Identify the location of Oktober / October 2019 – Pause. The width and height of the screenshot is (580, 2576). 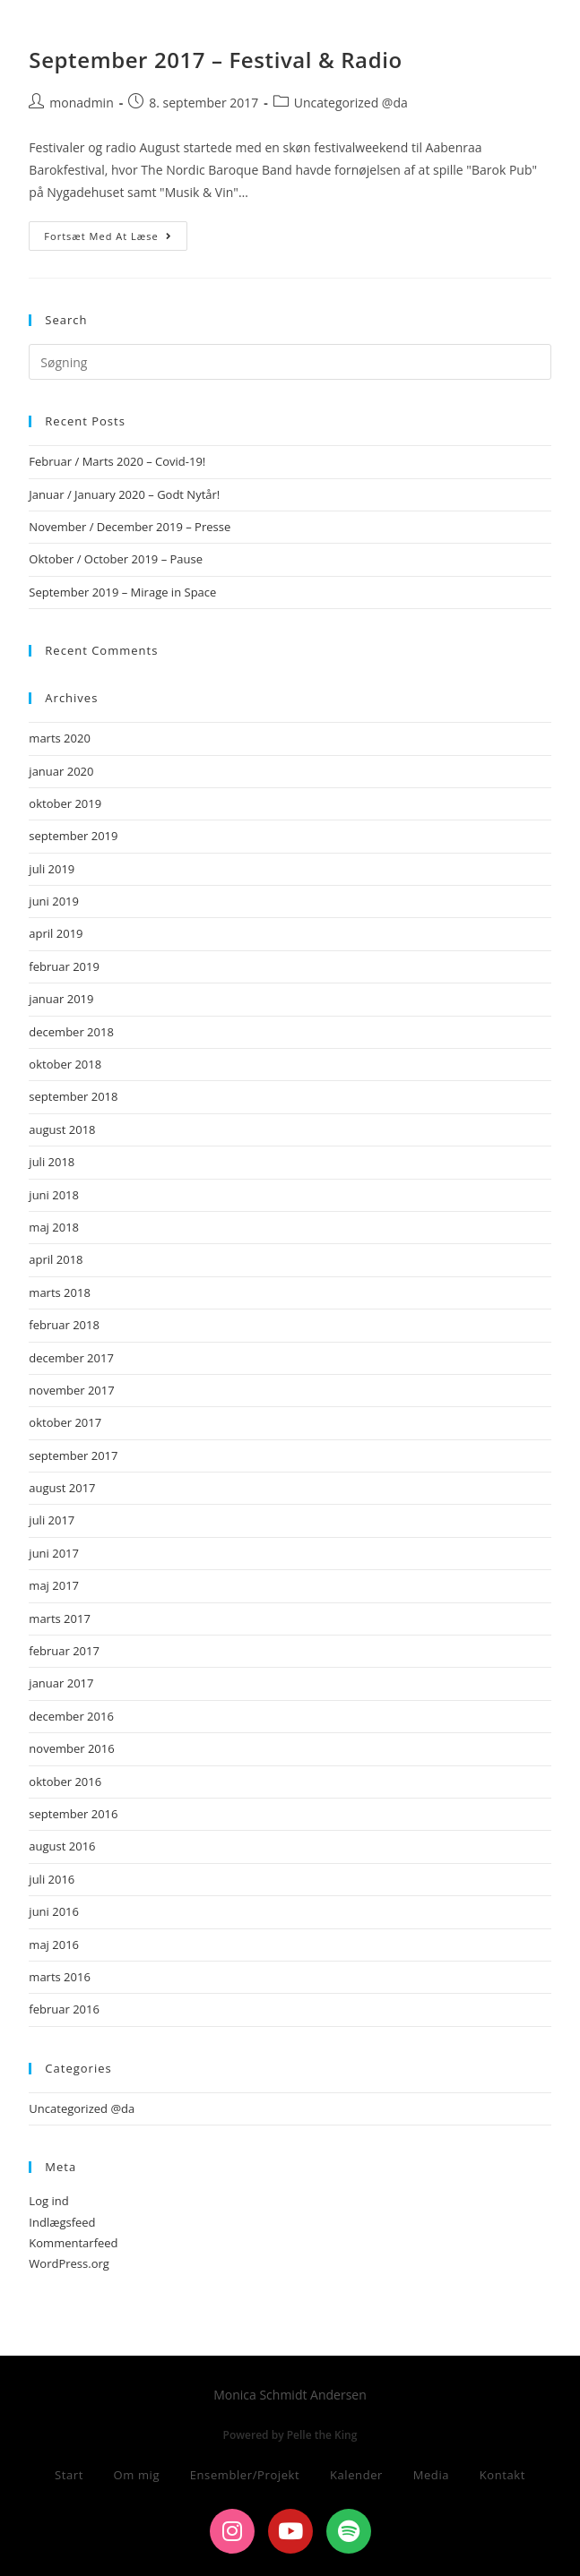
(116, 559).